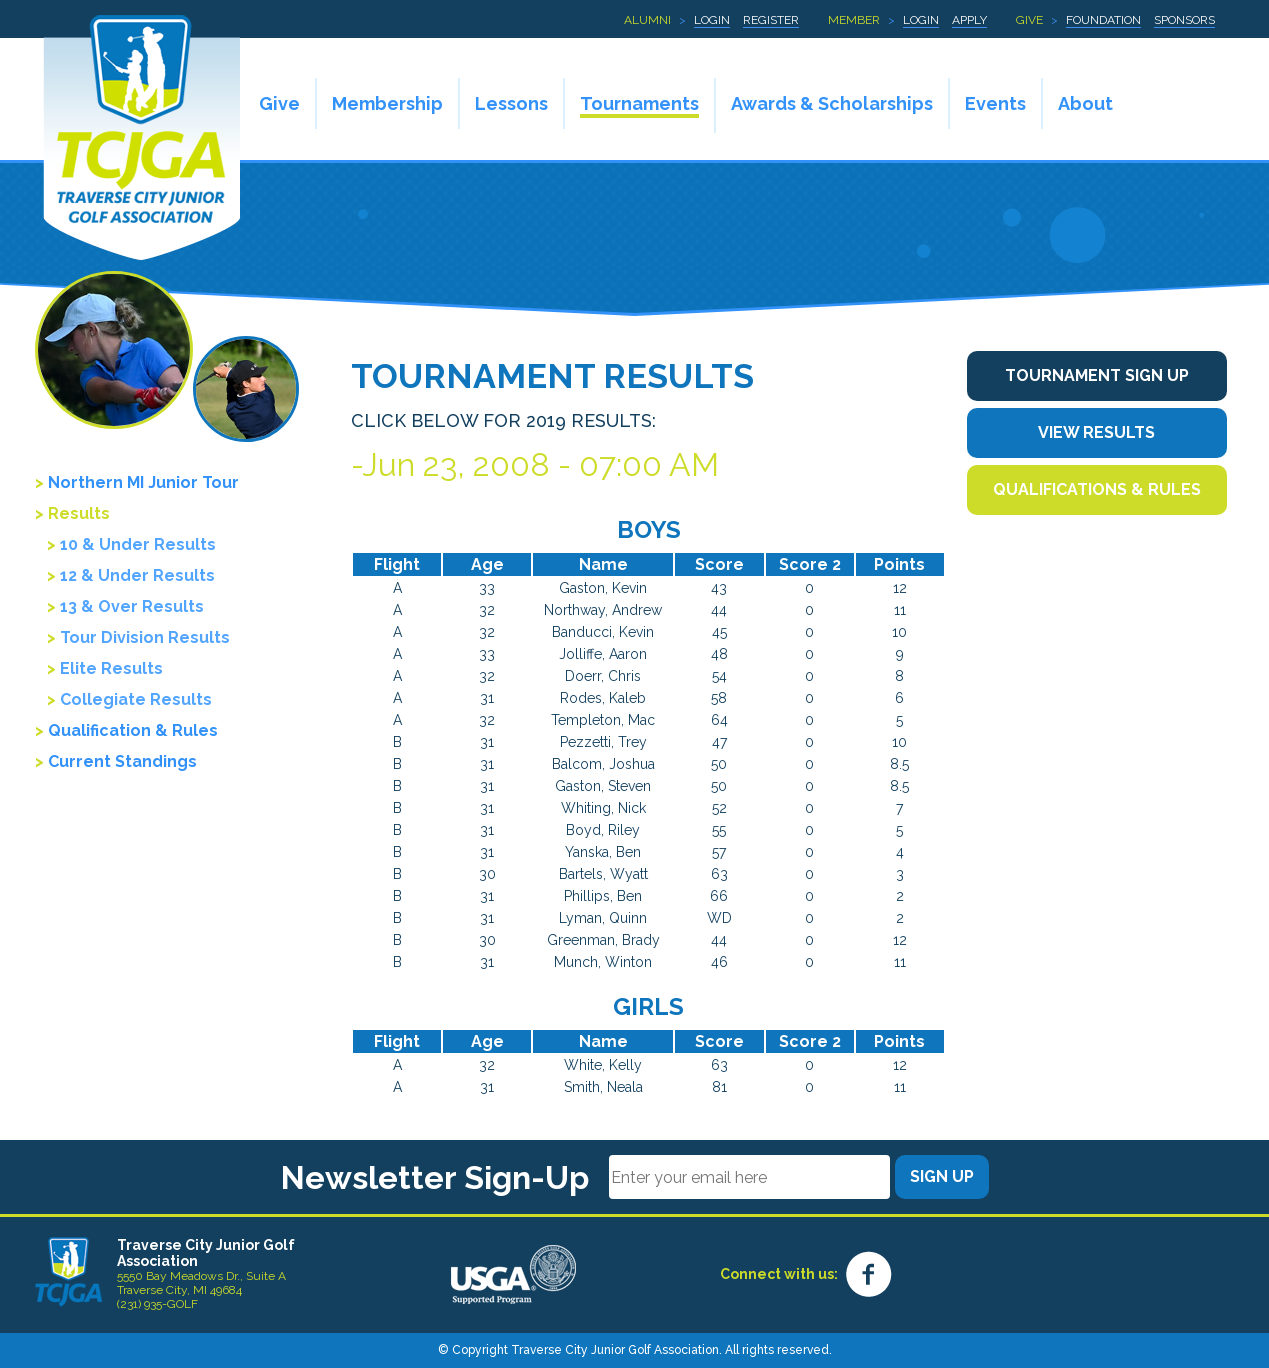  Describe the element at coordinates (511, 103) in the screenshot. I see `Lessons` at that location.